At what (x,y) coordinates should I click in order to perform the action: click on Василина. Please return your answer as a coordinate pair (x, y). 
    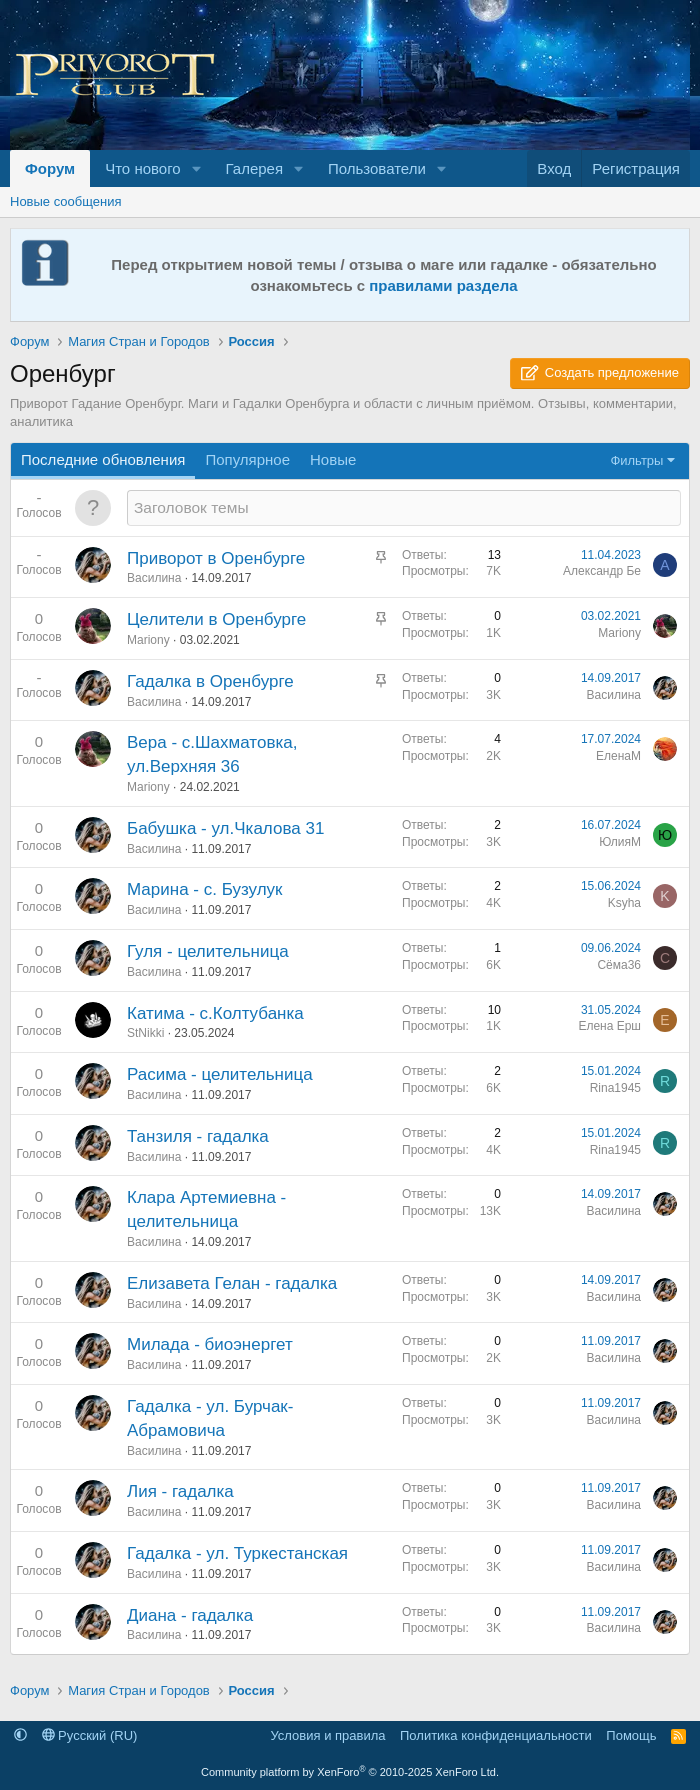
    Looking at the image, I should click on (154, 578).